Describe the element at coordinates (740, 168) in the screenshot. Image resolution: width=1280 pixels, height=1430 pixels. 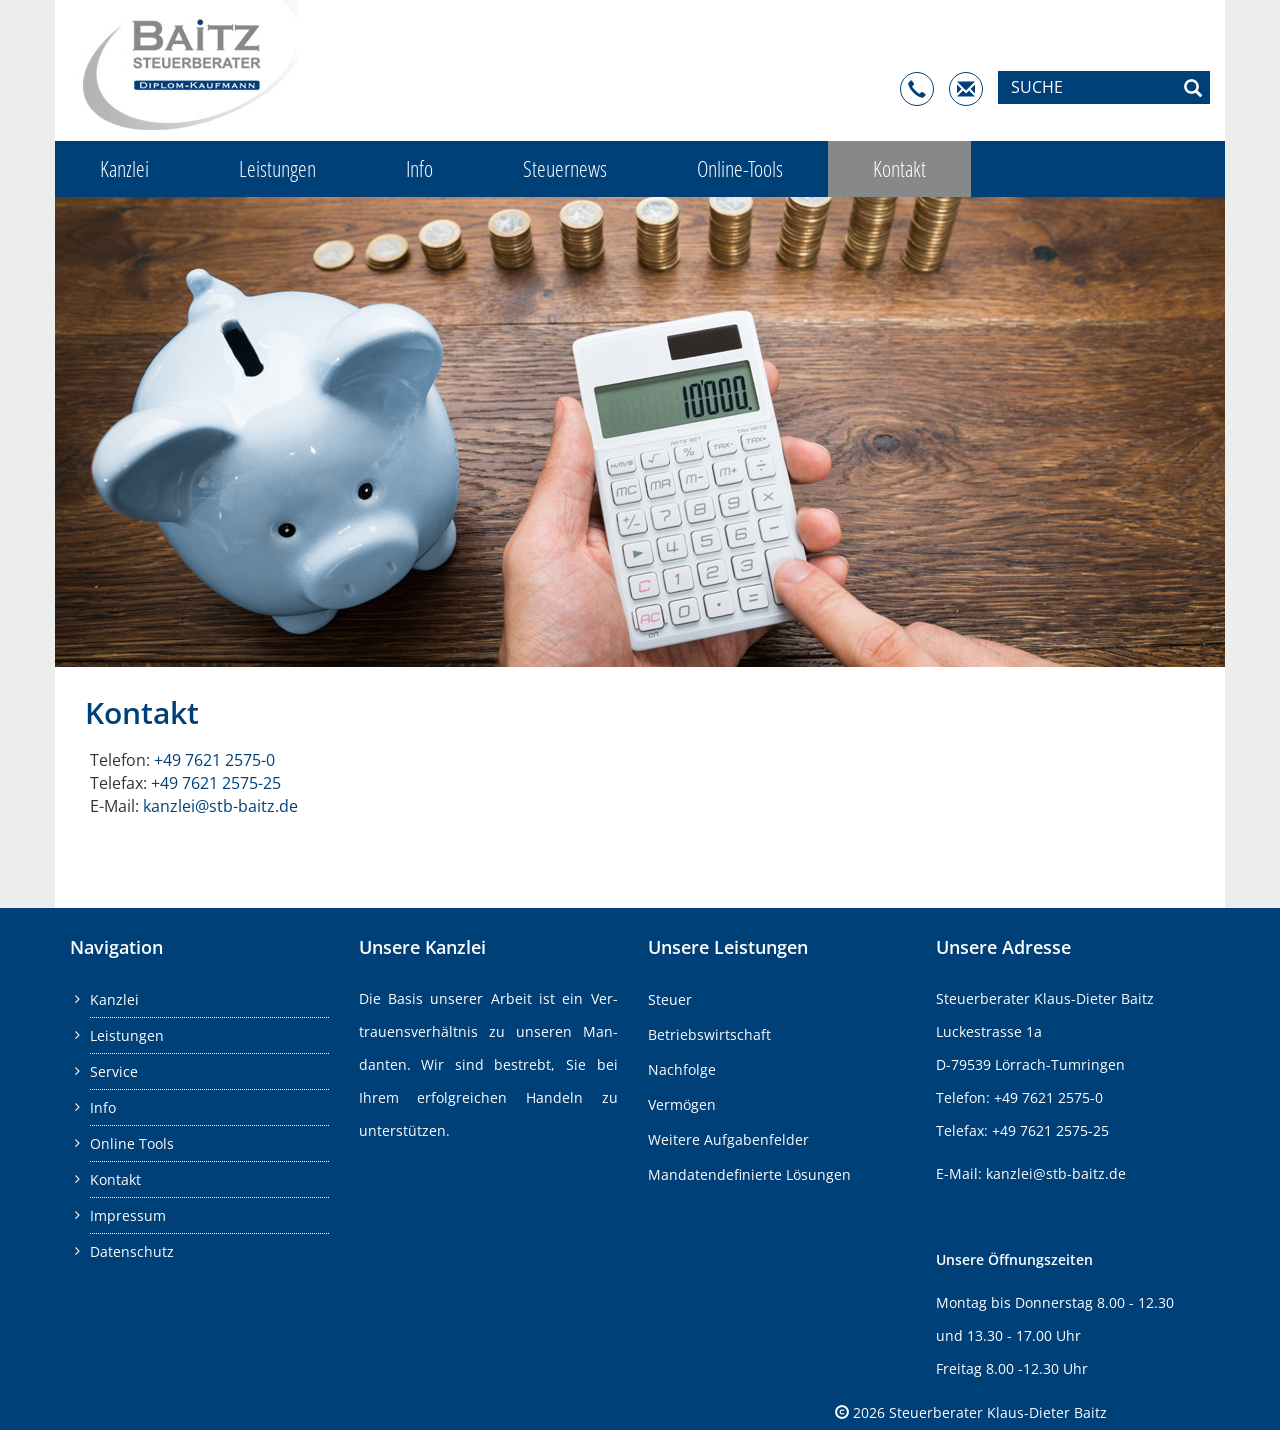
I see `Online-Tools` at that location.